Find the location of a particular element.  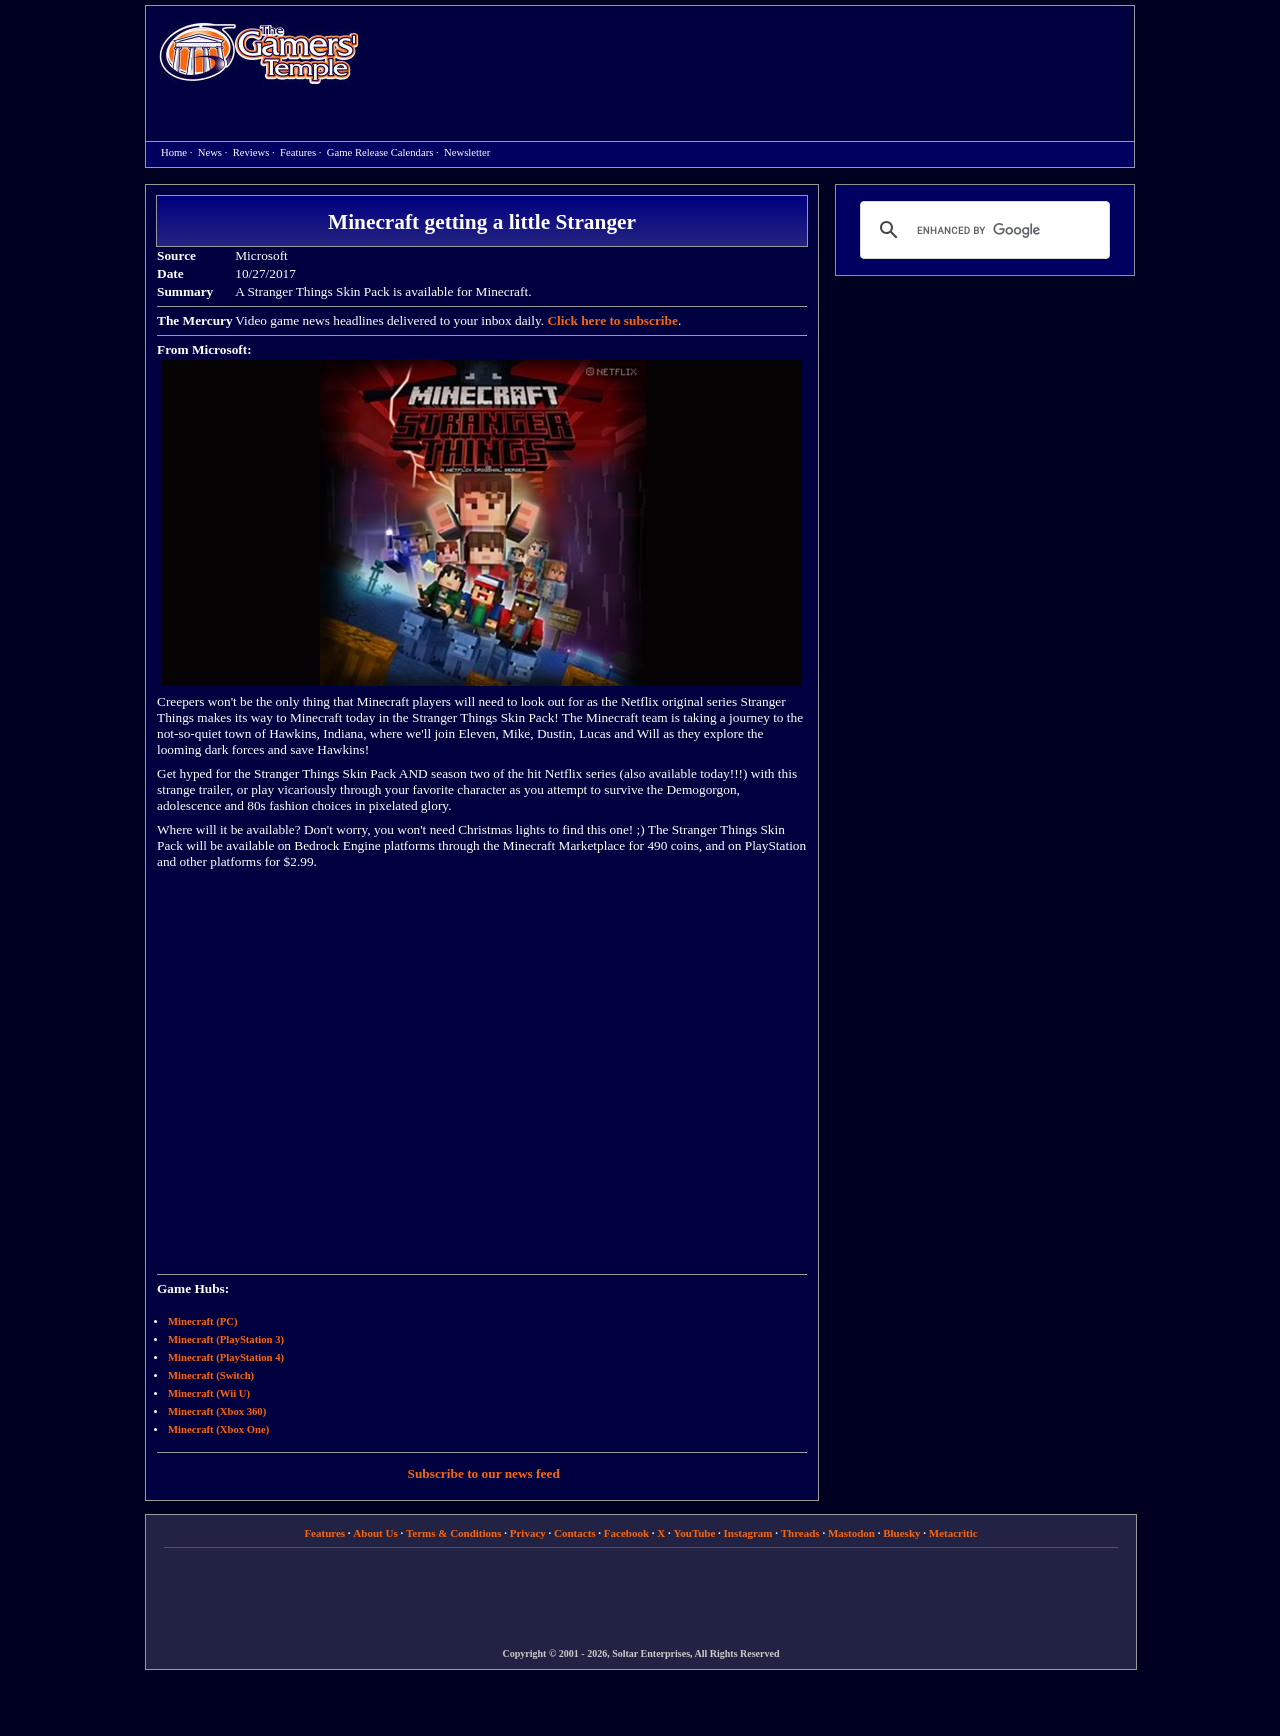

YouTube is located at coordinates (695, 1533).